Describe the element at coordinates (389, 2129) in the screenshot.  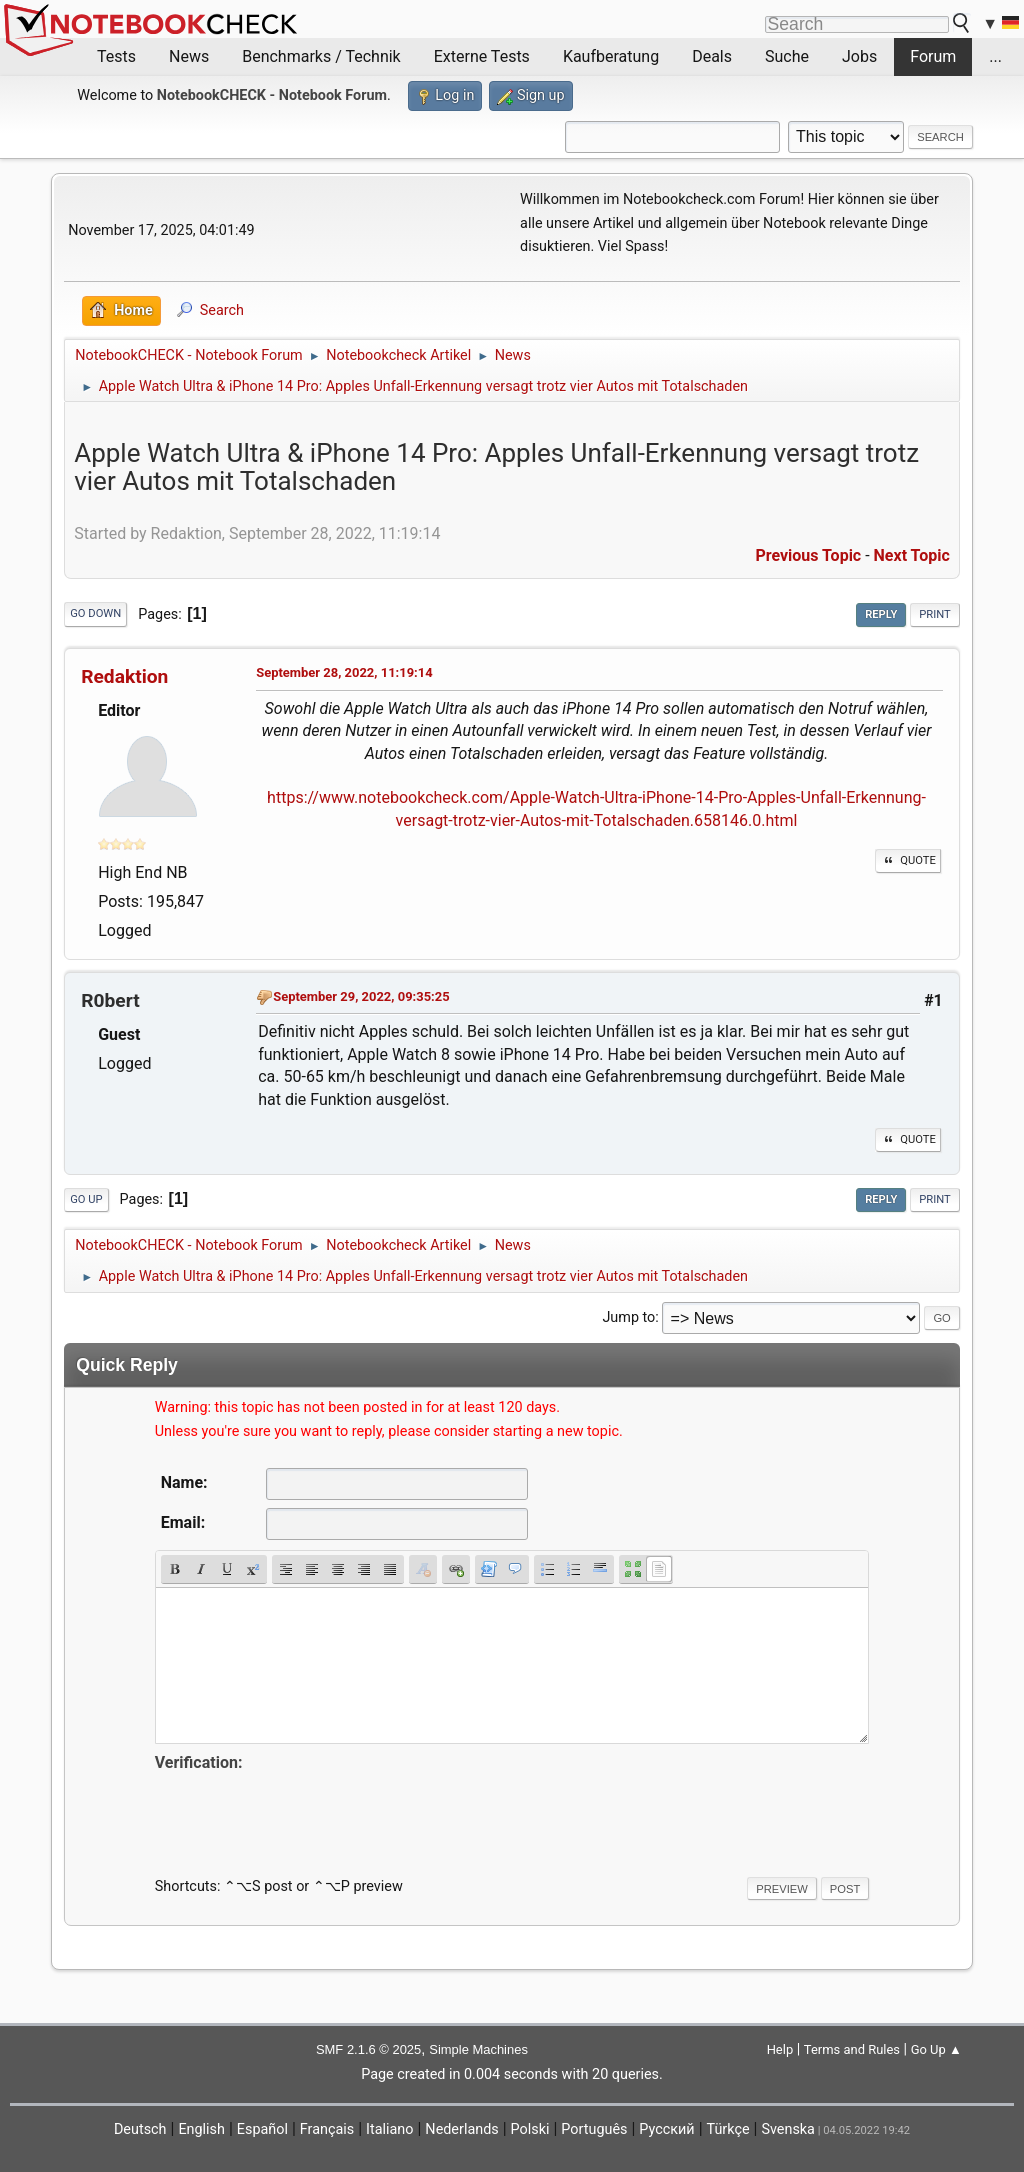
I see `Italiano` at that location.